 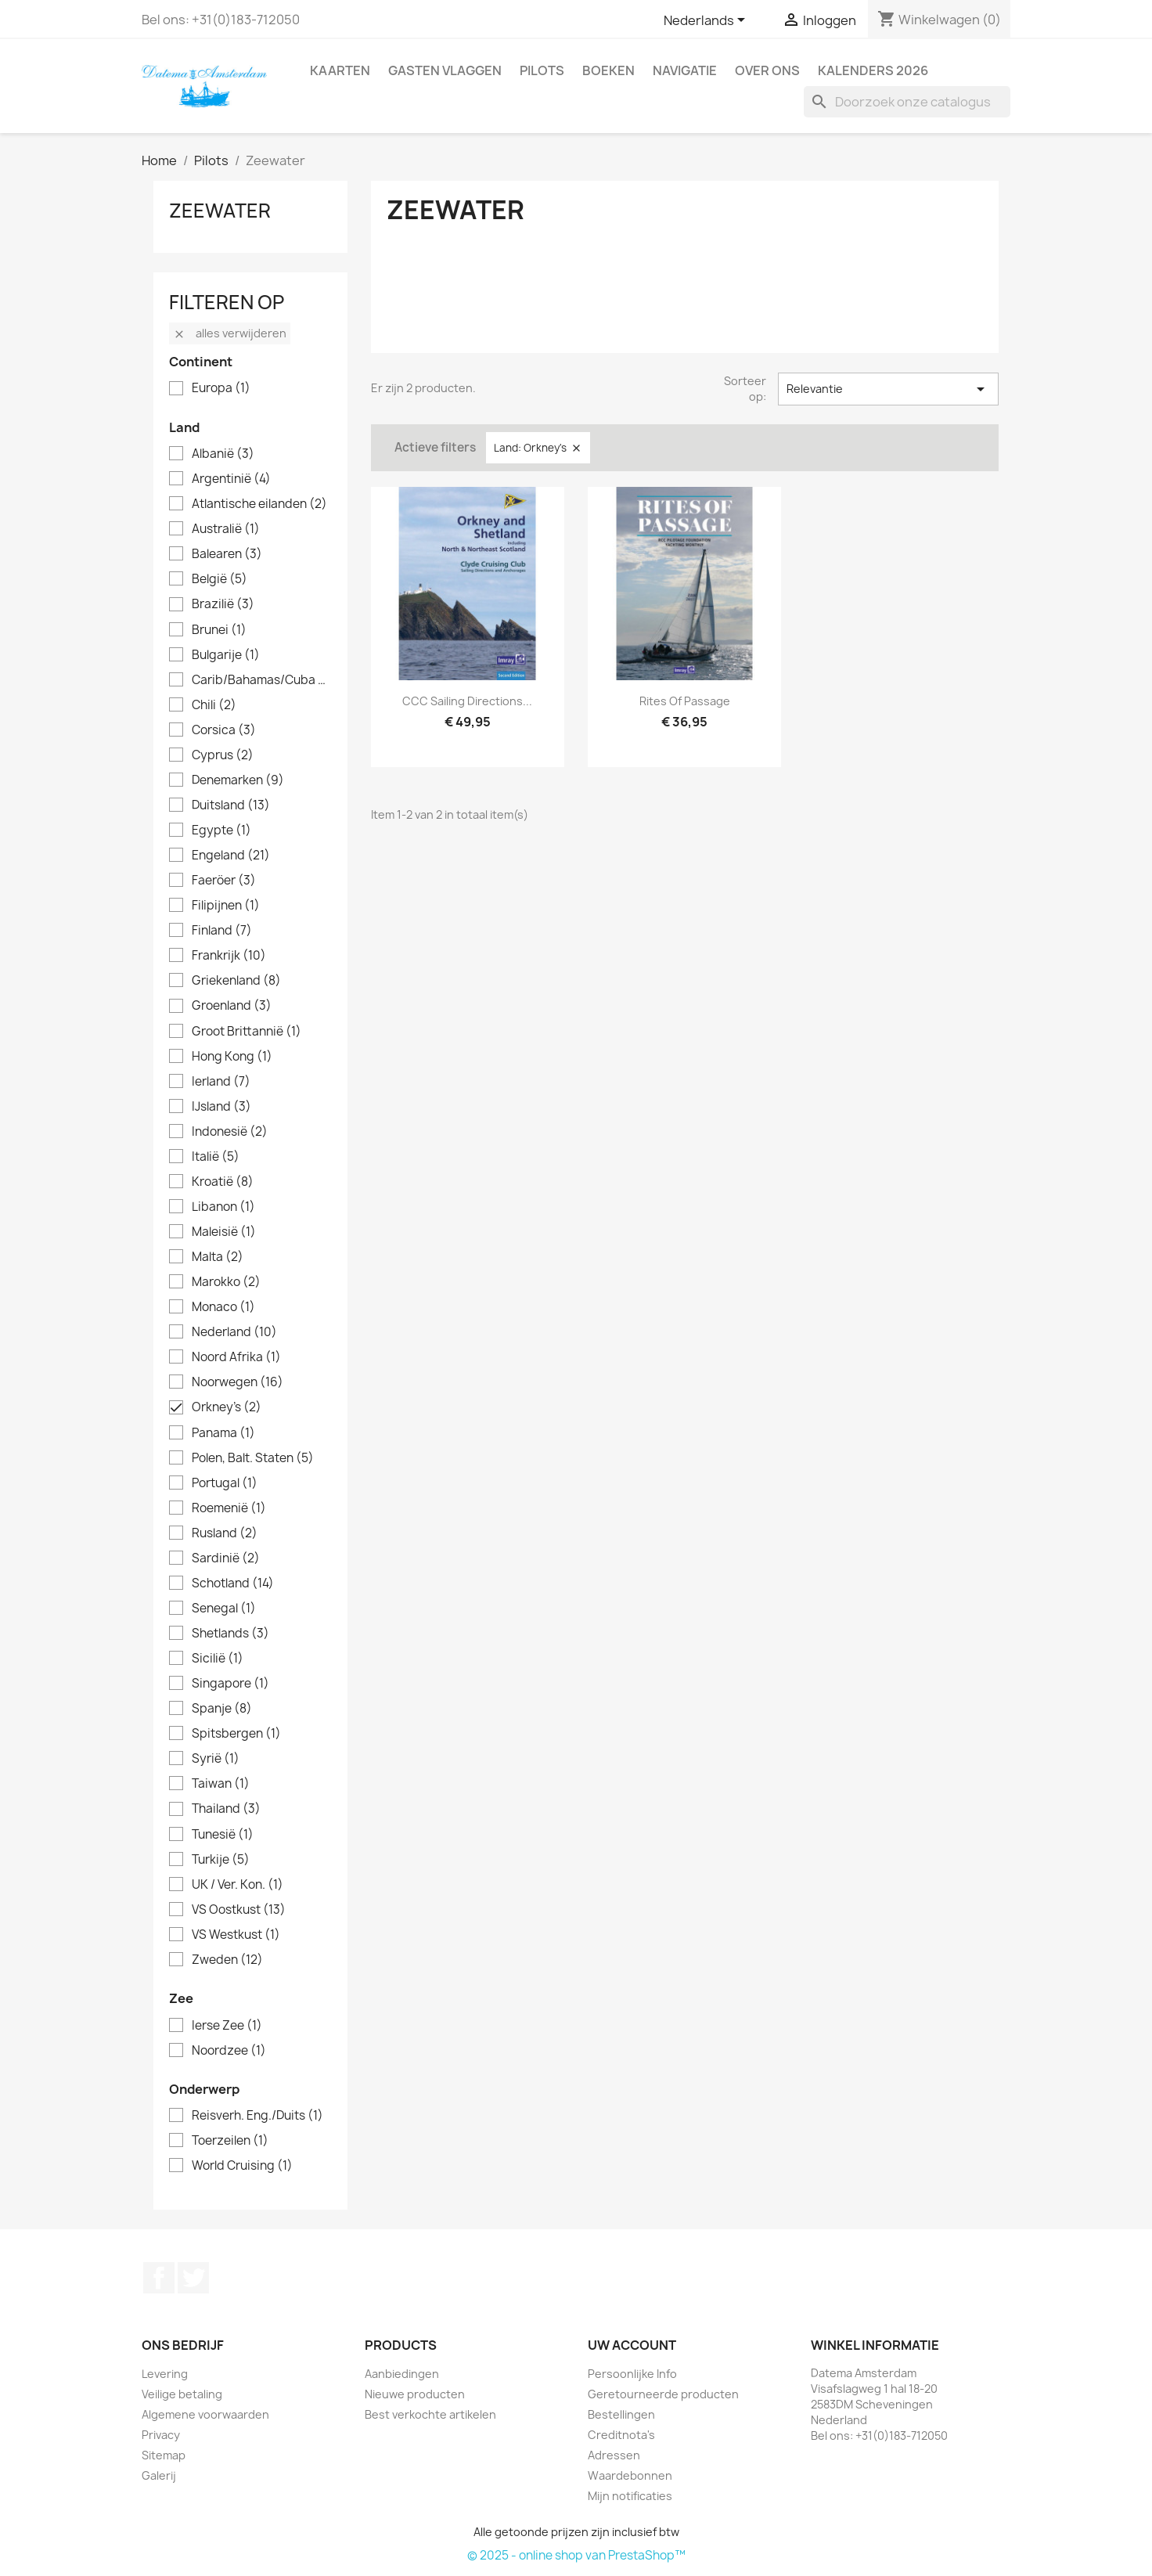 I want to click on Sitemap, so click(x=163, y=2455).